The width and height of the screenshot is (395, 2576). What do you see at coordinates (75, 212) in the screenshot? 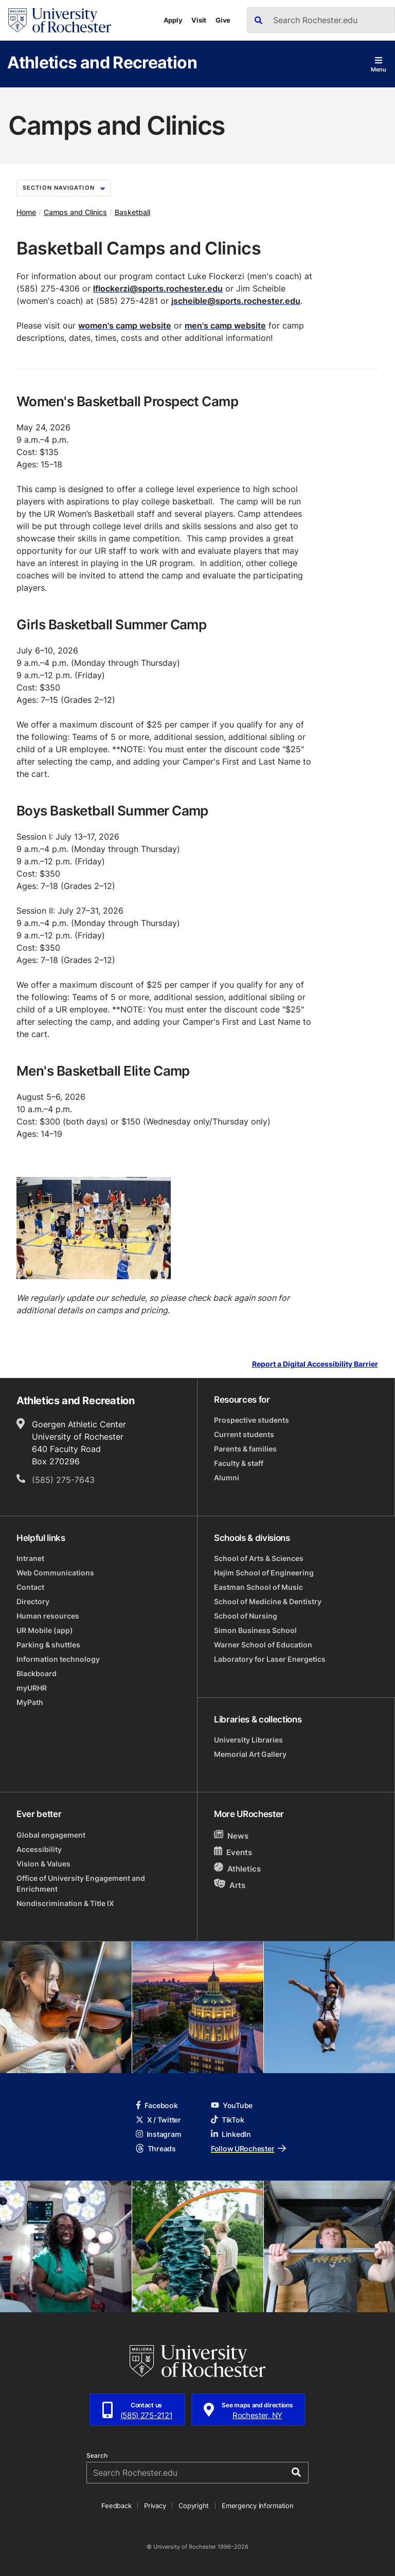
I see `Camps and Clinics` at bounding box center [75, 212].